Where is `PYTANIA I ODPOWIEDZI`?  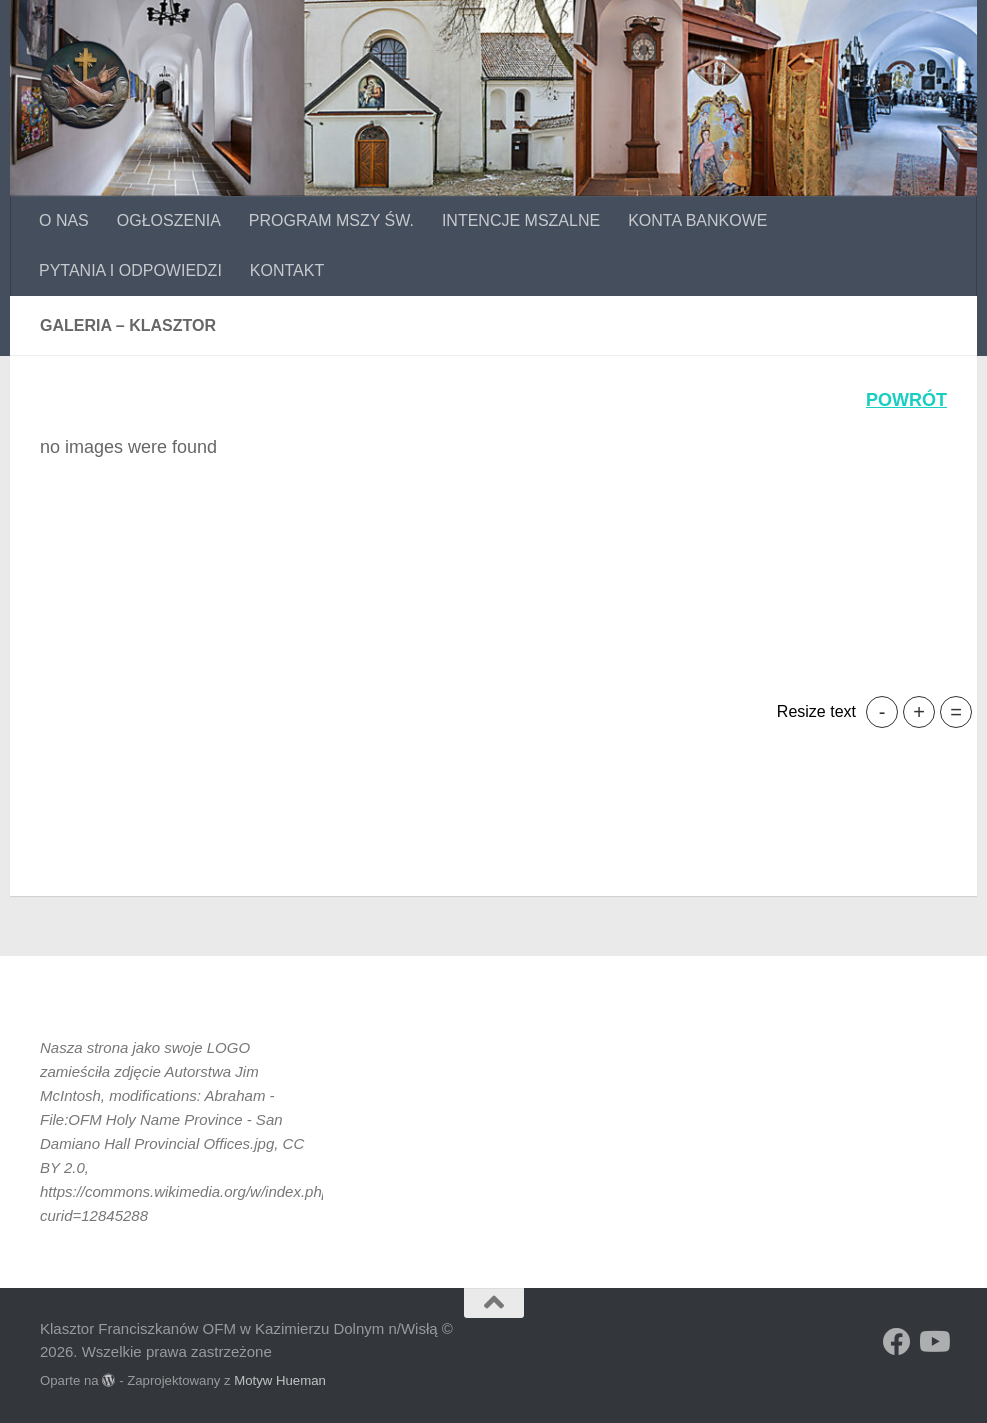
PYTANIA I ODPOWIEDZI is located at coordinates (130, 270).